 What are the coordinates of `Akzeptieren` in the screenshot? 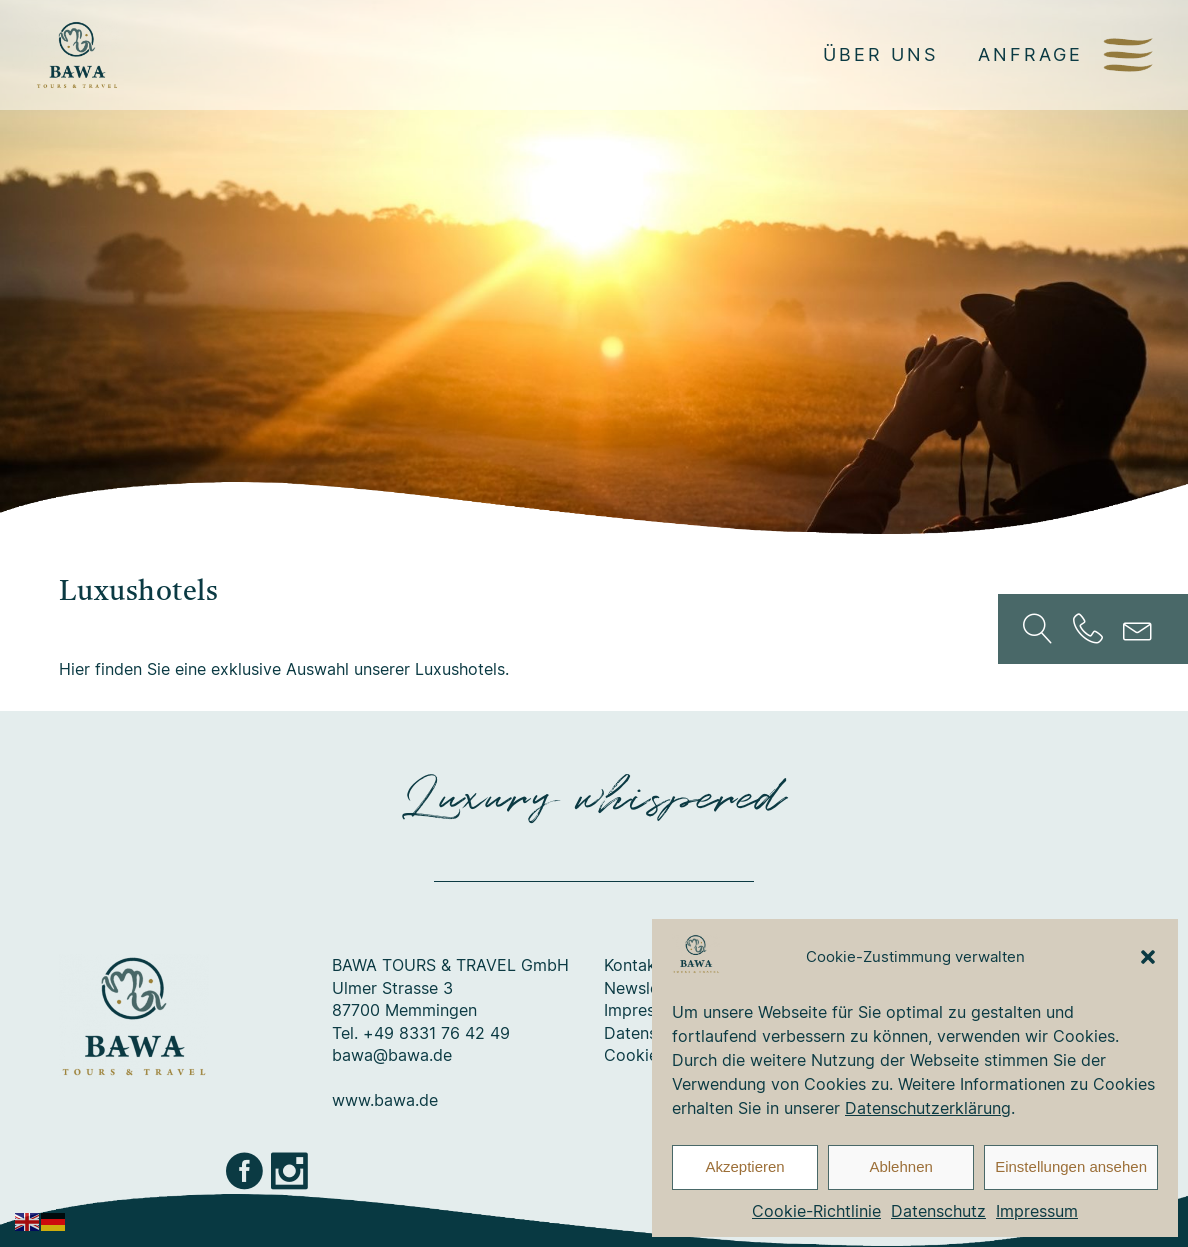 It's located at (744, 1166).